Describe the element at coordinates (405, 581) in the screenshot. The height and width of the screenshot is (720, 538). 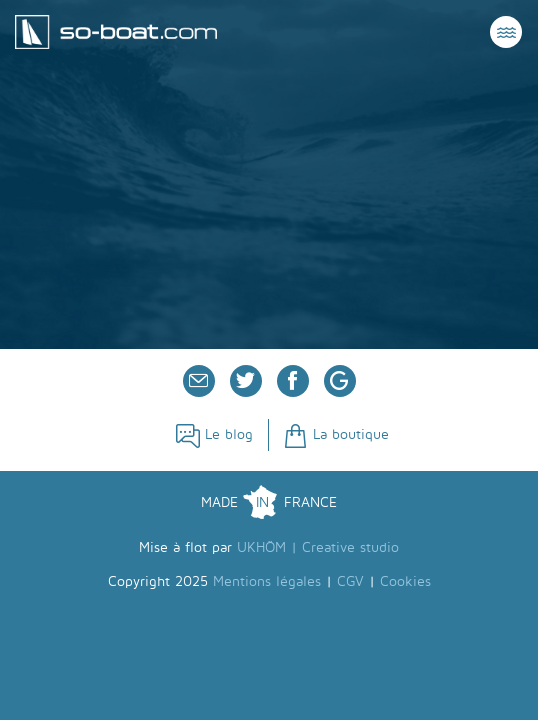
I see `Cookies` at that location.